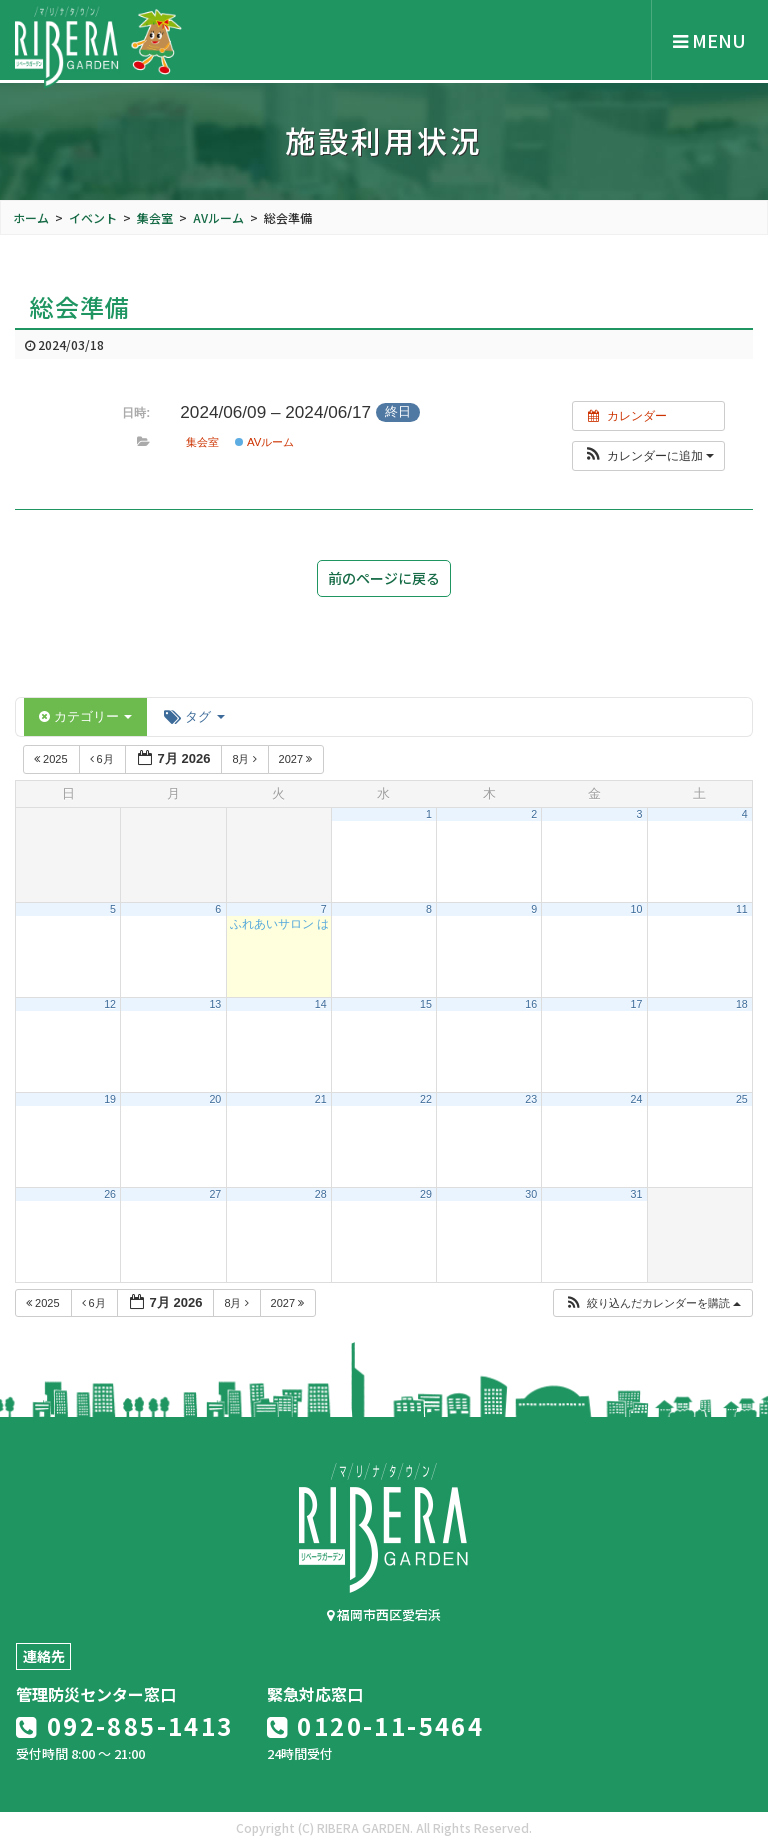 Image resolution: width=768 pixels, height=1843 pixels. What do you see at coordinates (376, 1725) in the screenshot?
I see `0120-11-5464` at bounding box center [376, 1725].